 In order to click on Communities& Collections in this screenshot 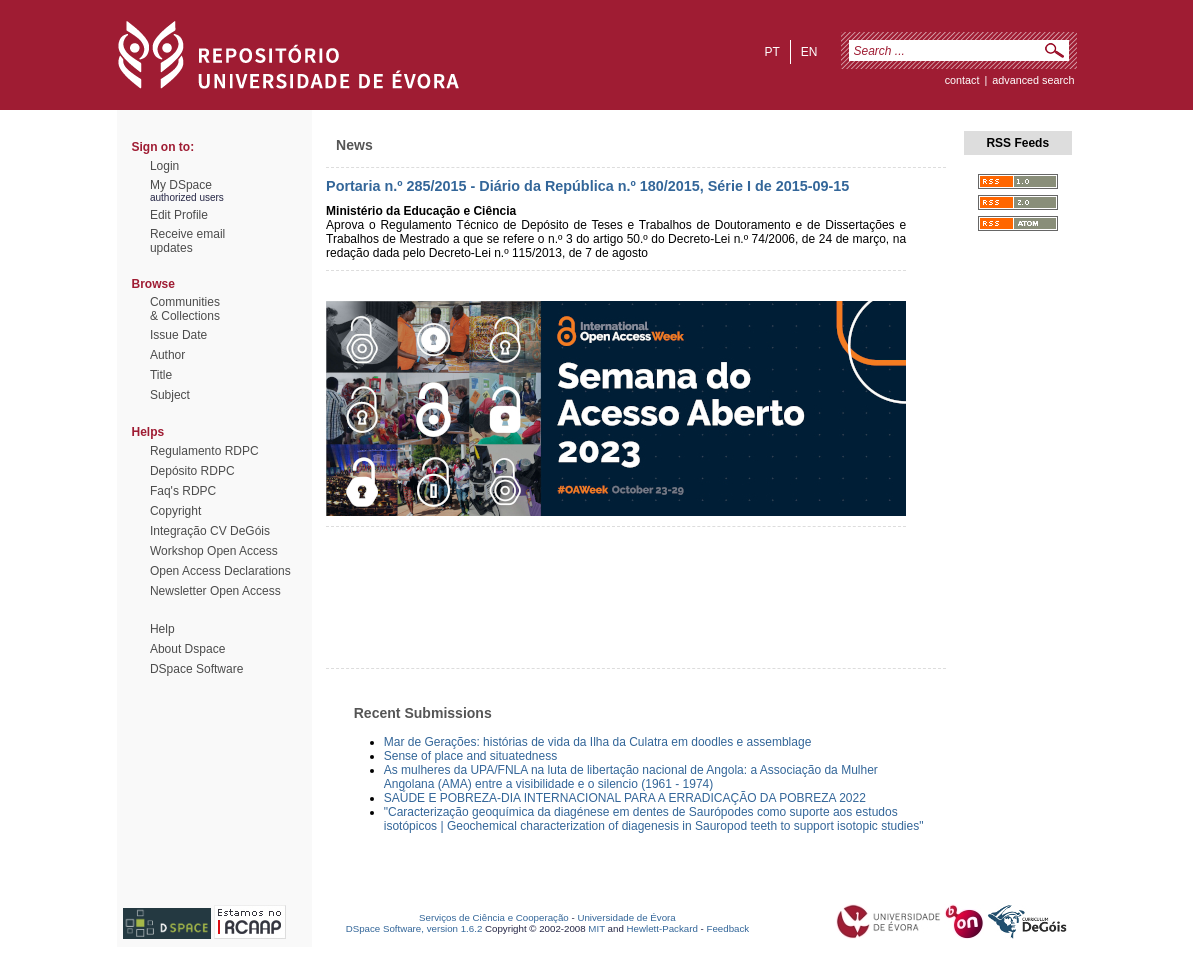, I will do `click(185, 309)`.